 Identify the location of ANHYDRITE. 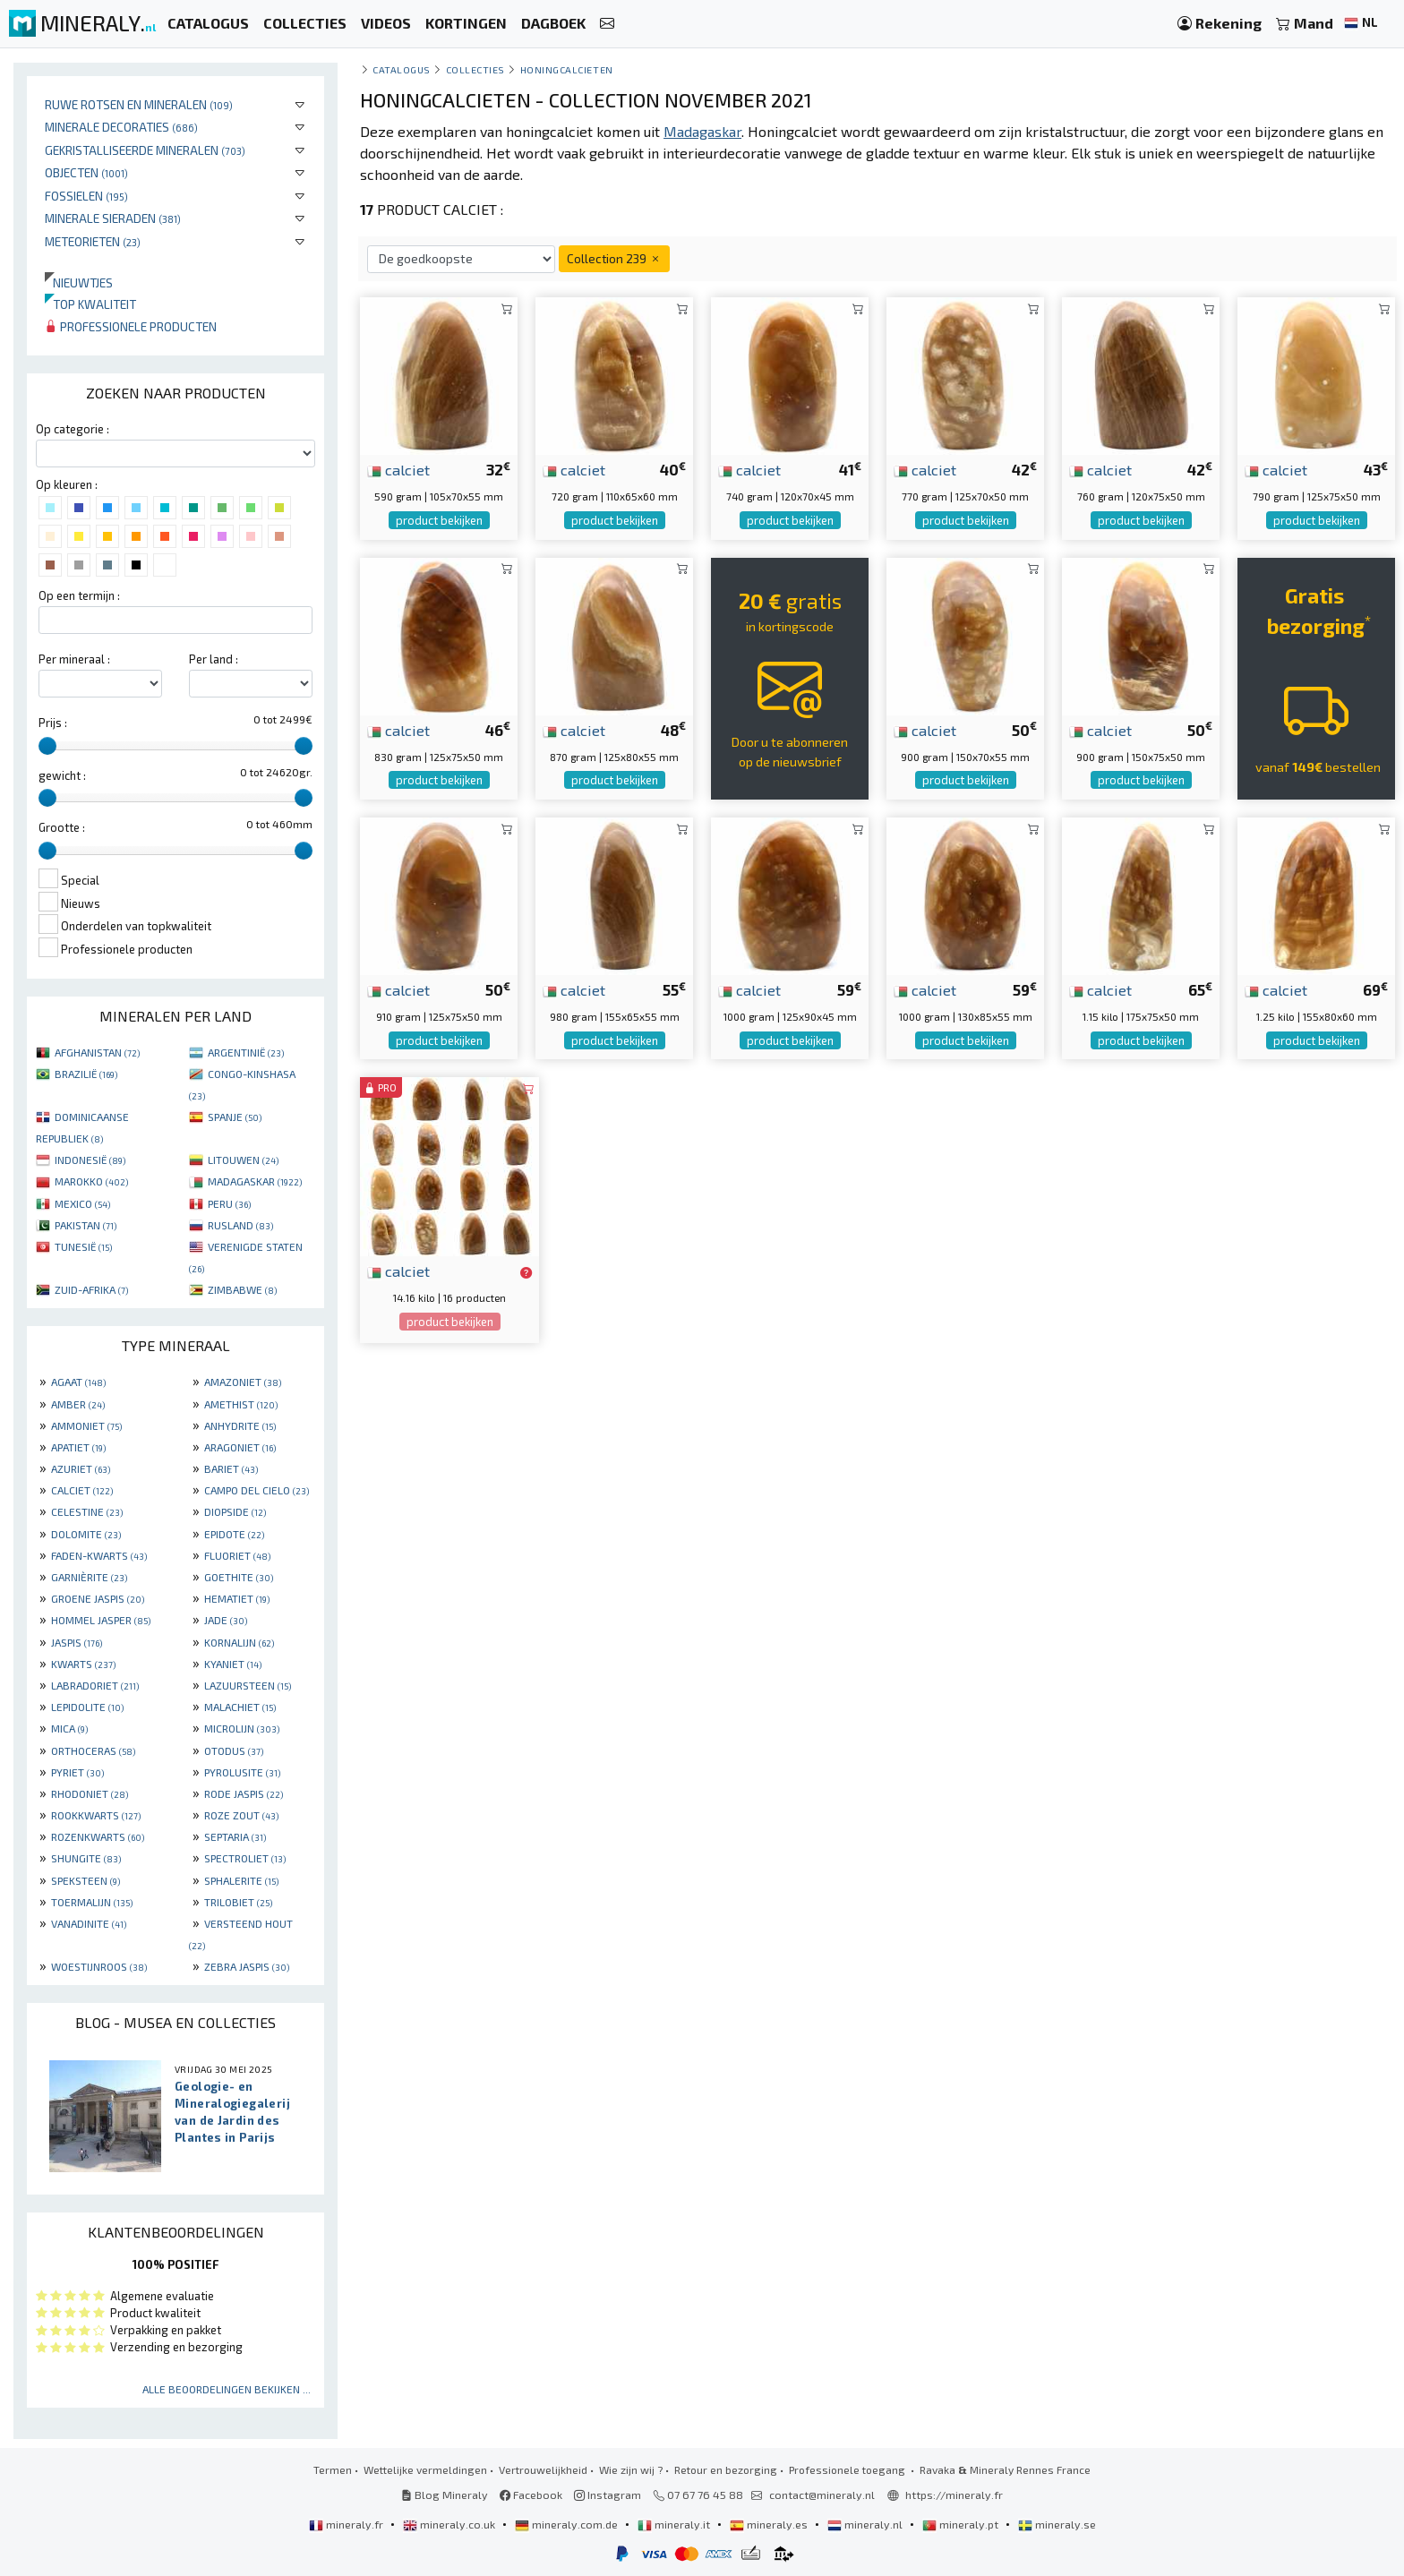
(240, 1425).